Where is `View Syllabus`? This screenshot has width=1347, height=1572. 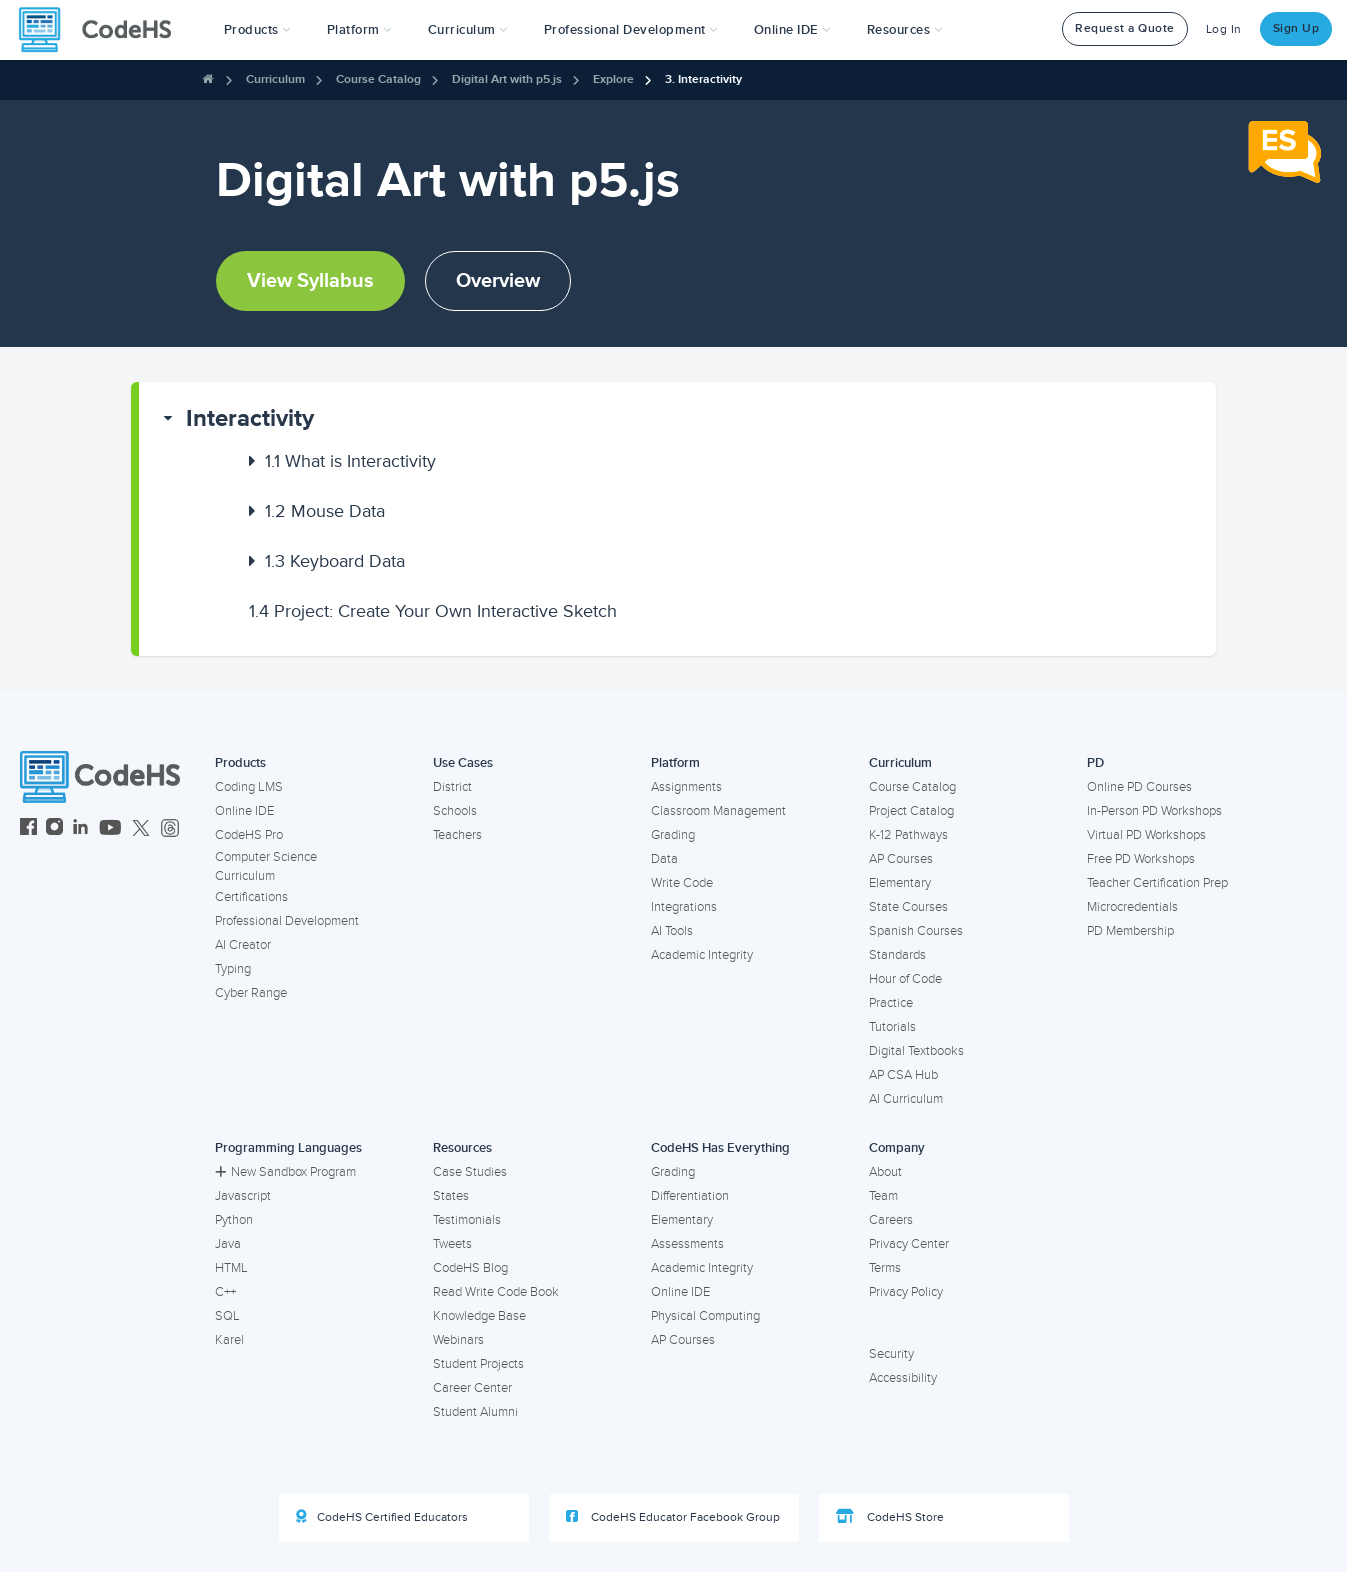
View Syllabus is located at coordinates (310, 281).